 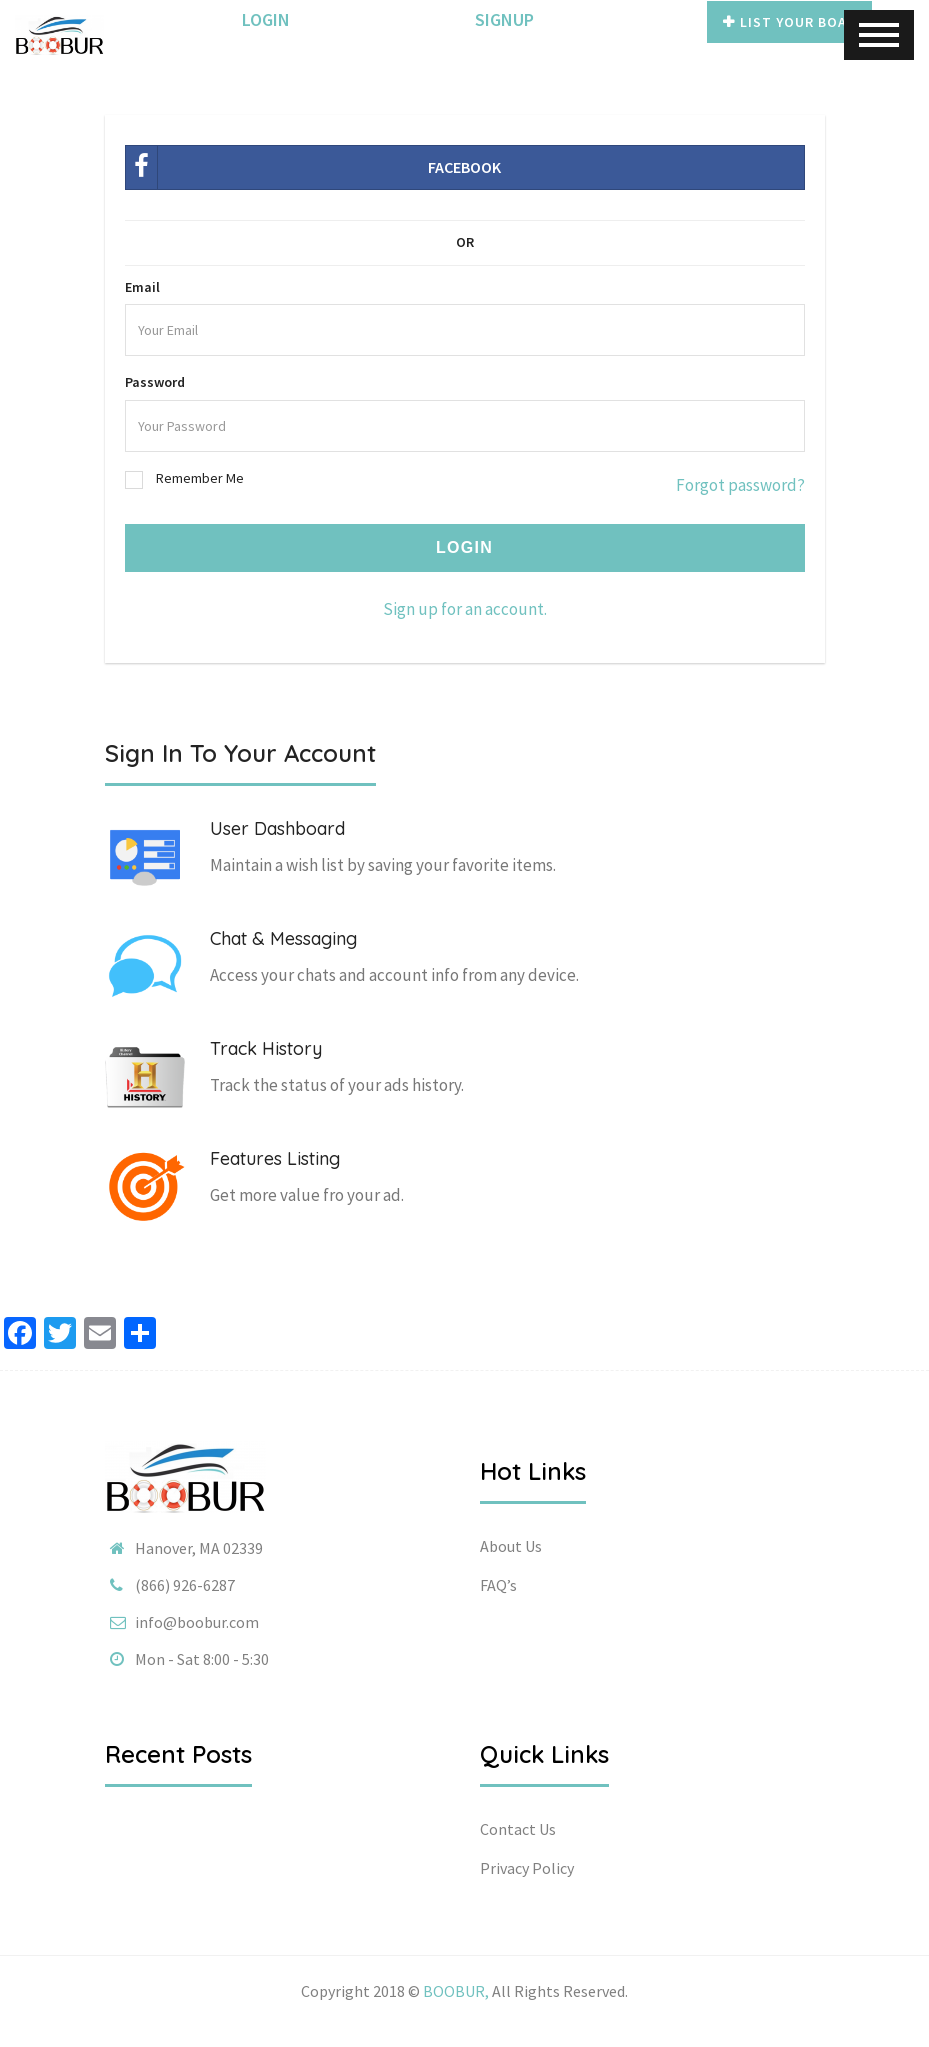 I want to click on Chat & Messaging, so click(x=283, y=938).